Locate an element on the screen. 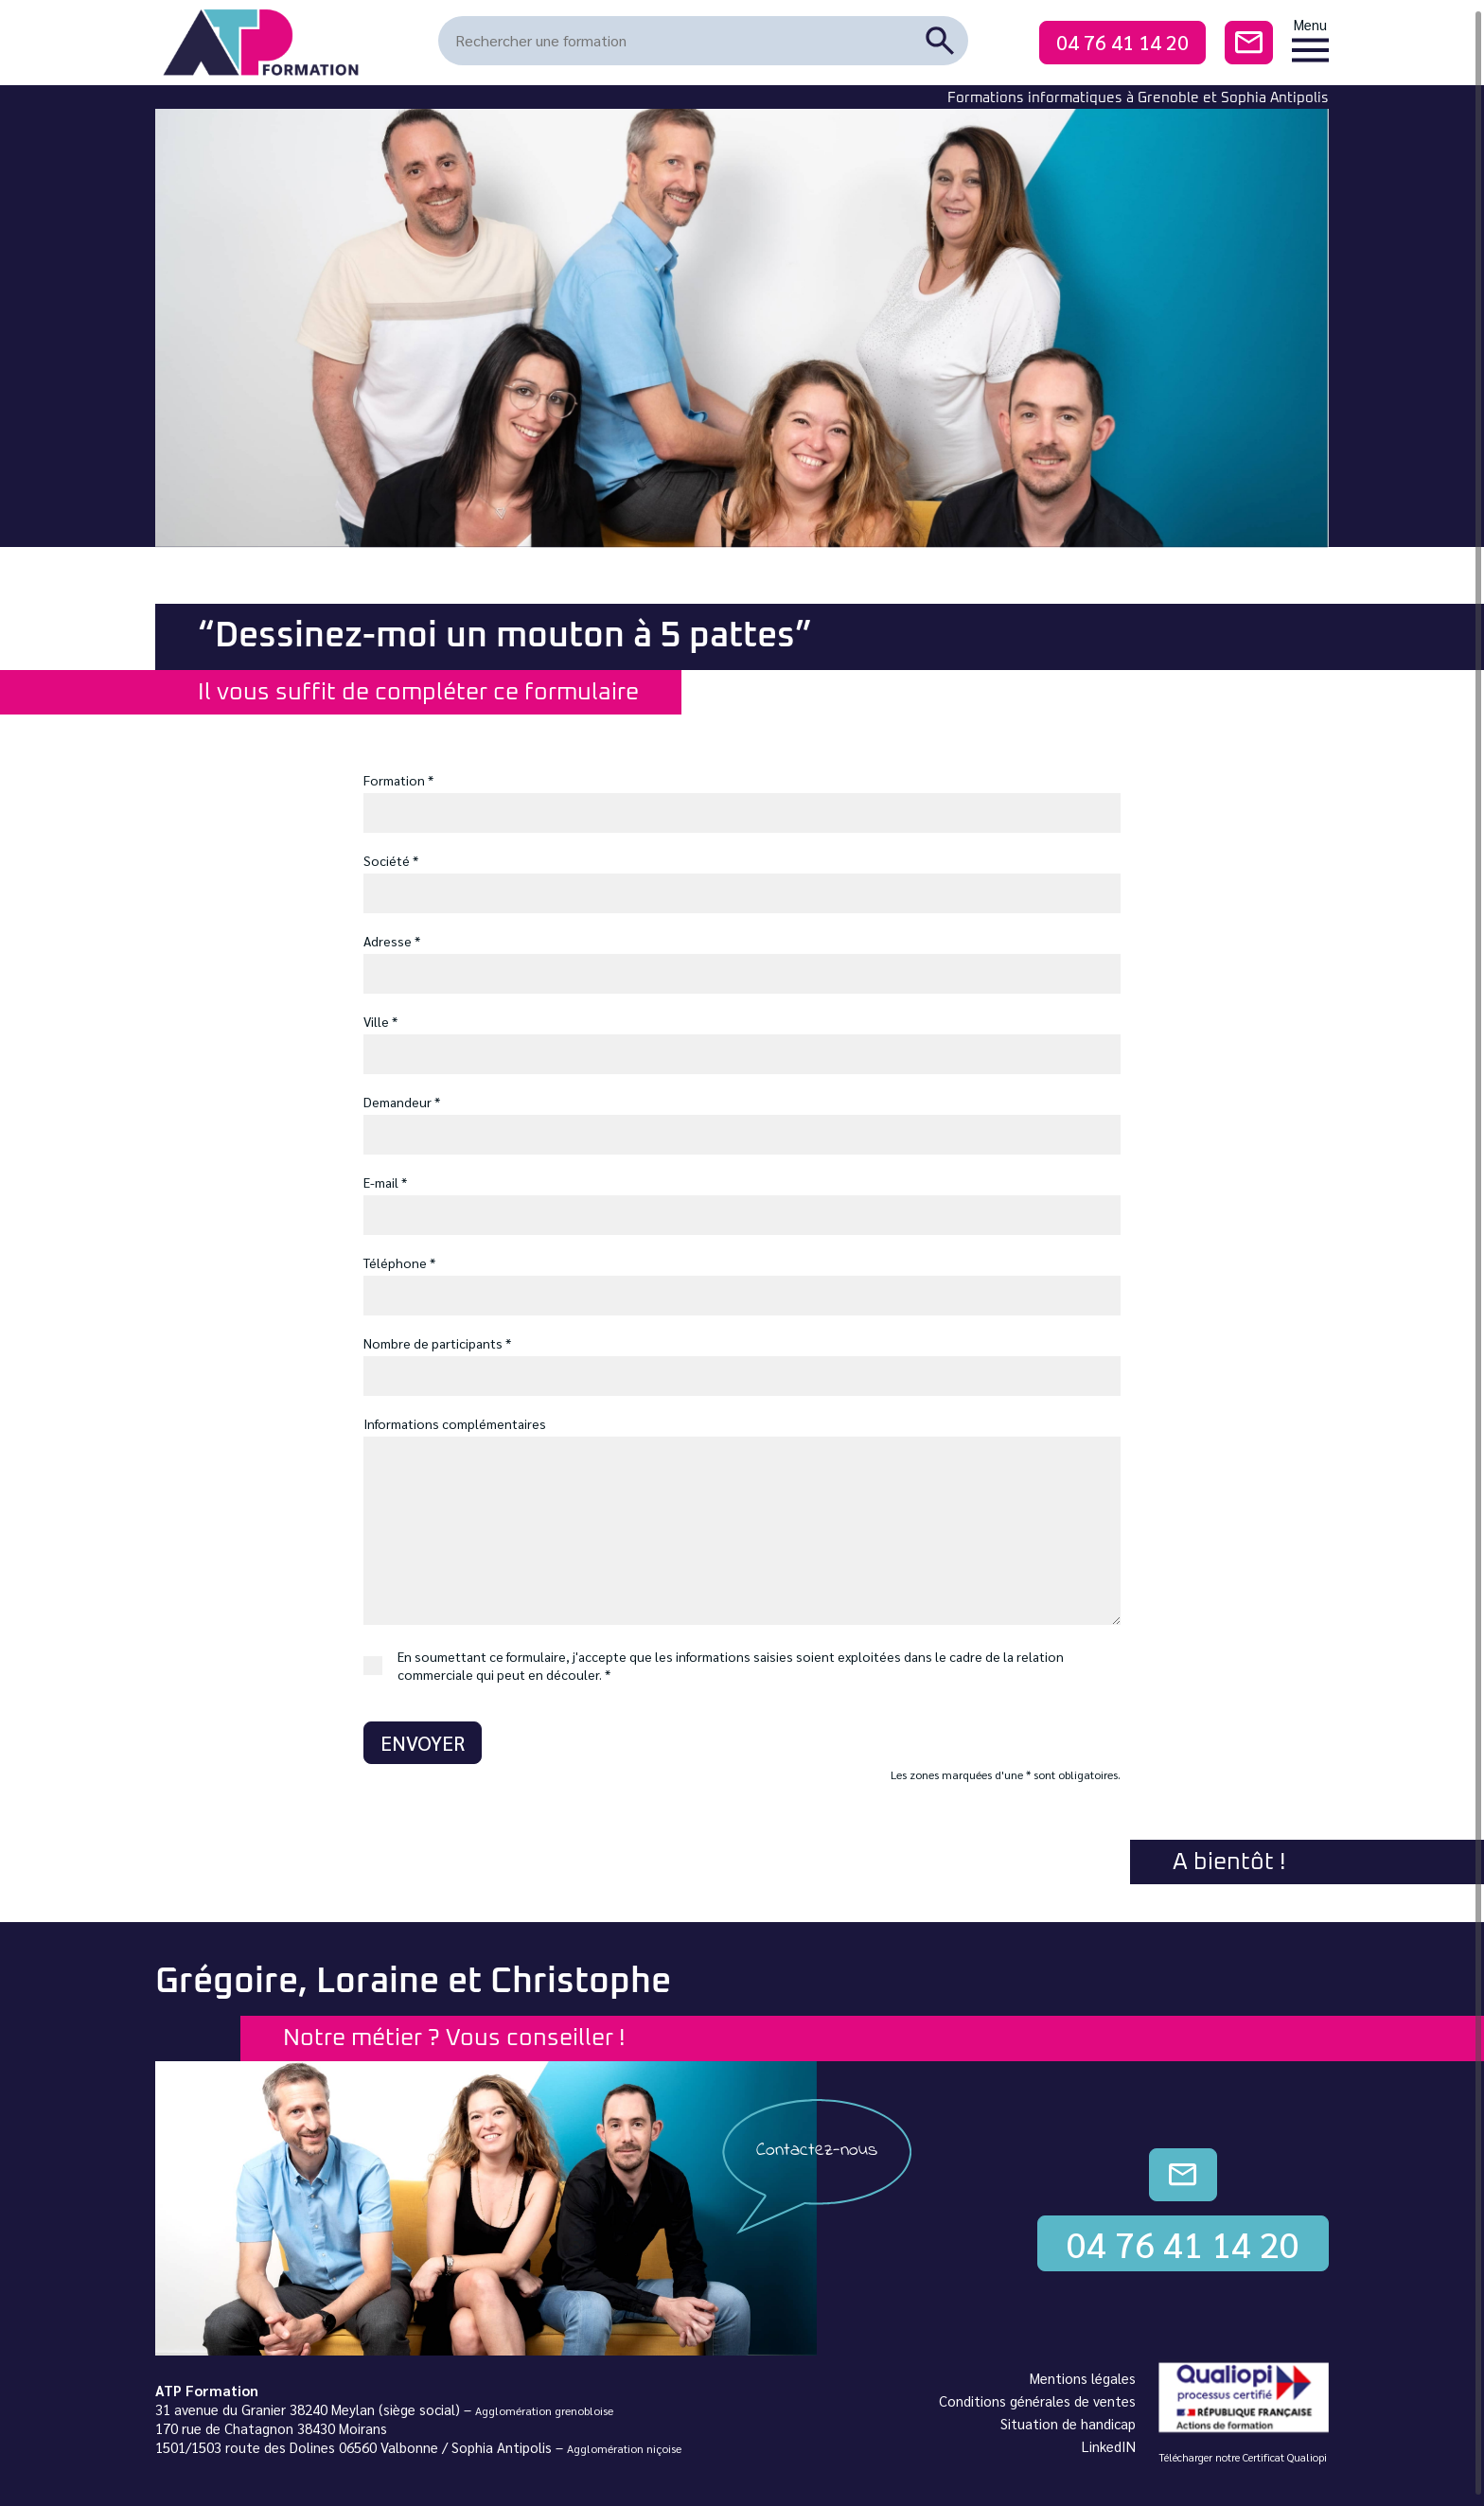 This screenshot has width=1484, height=2506. Ville * is located at coordinates (380, 1021).